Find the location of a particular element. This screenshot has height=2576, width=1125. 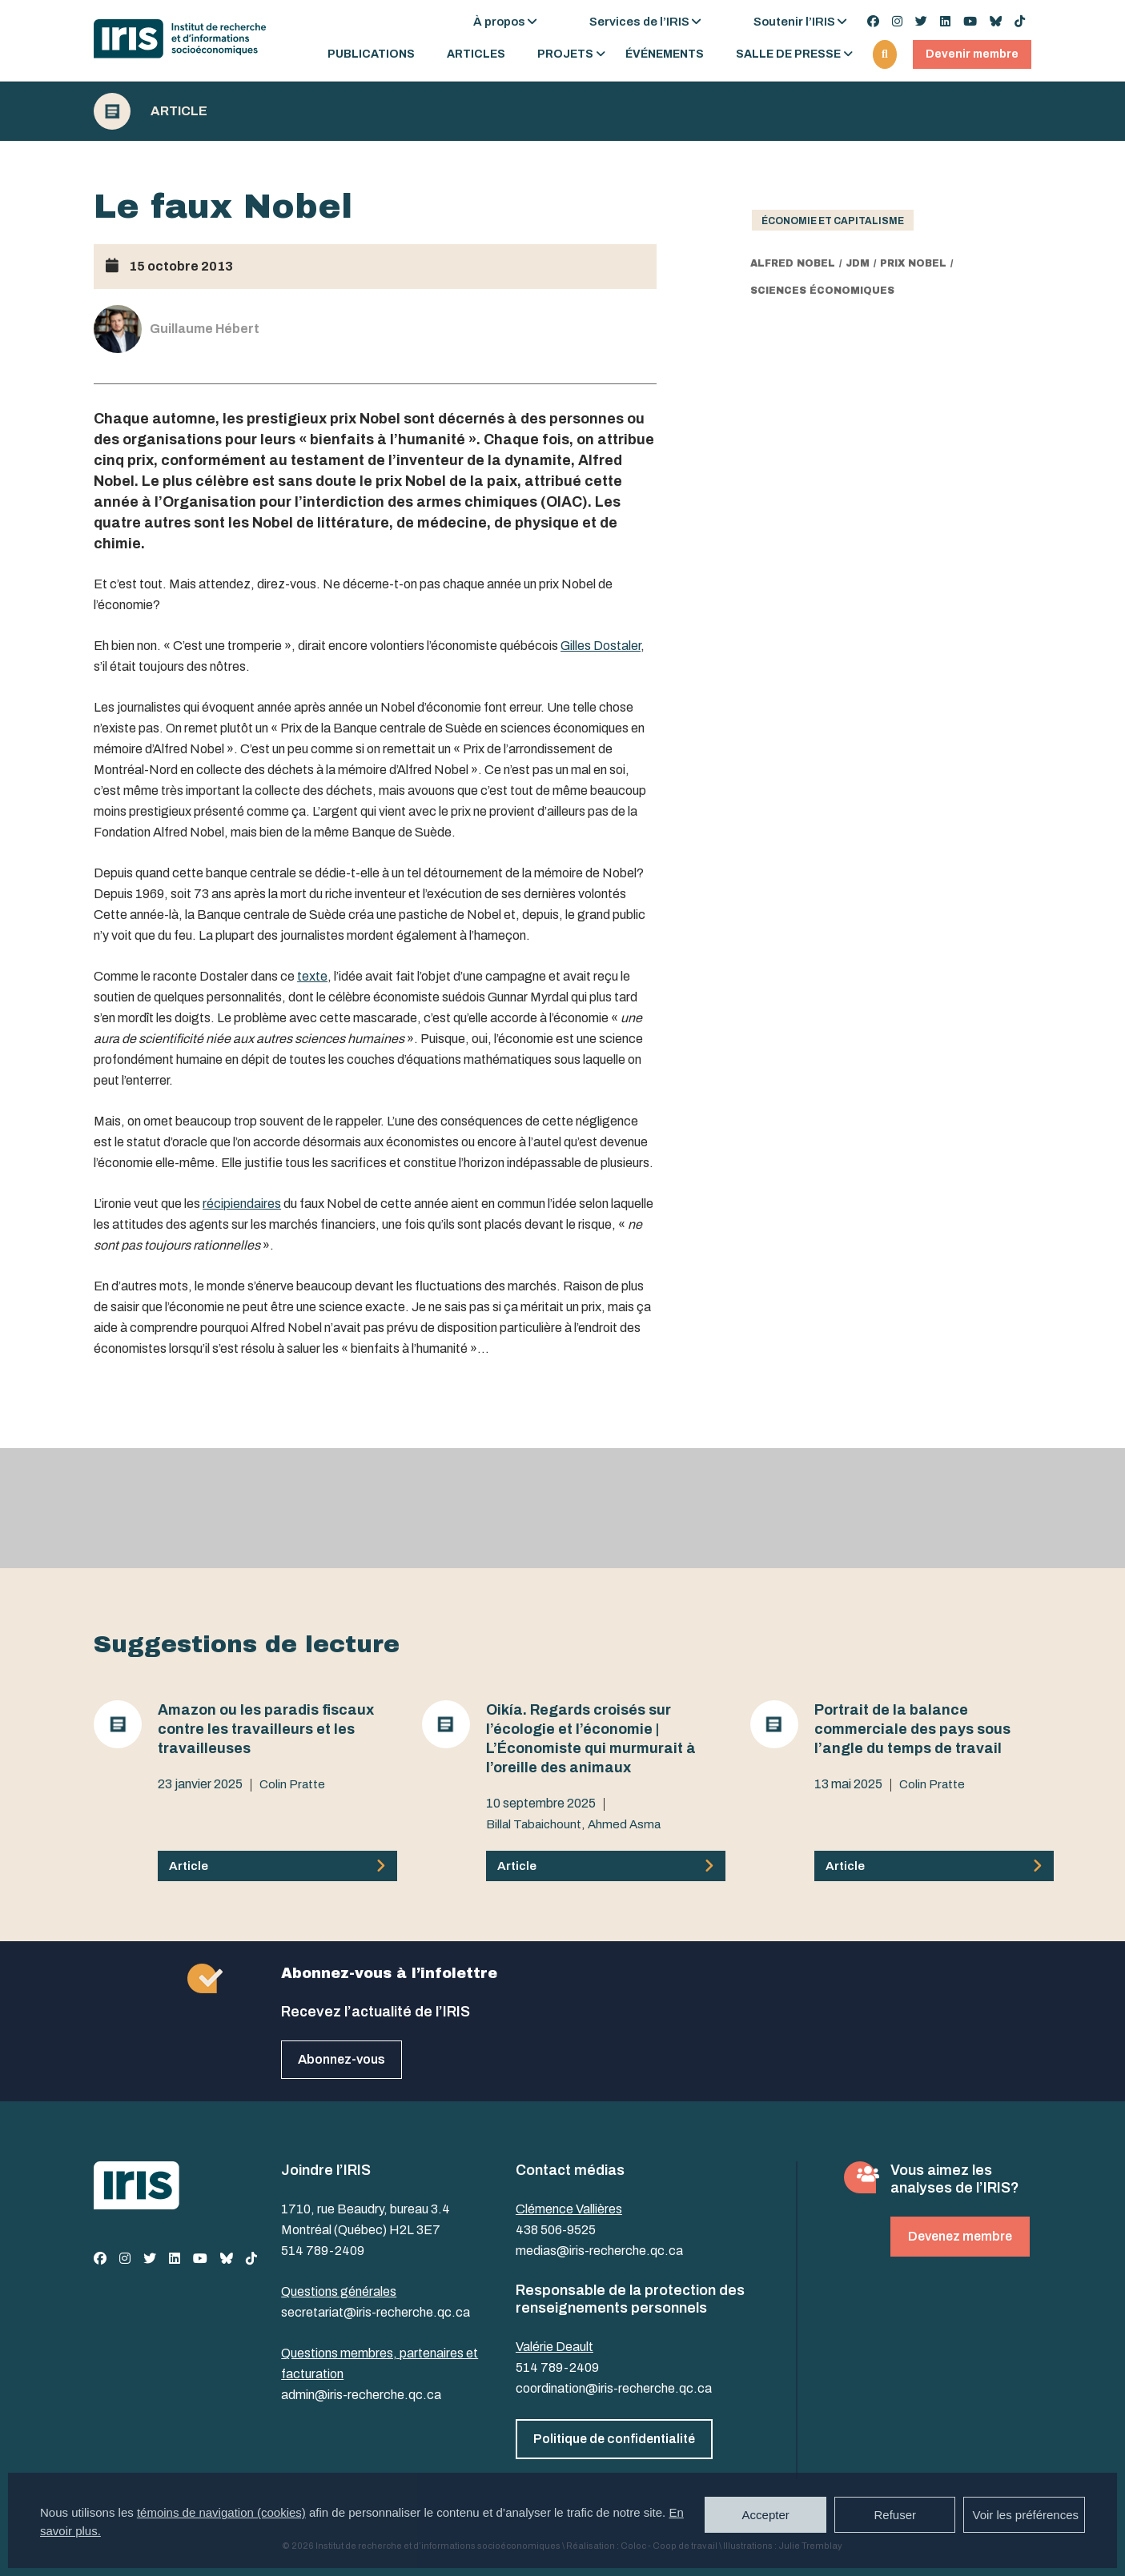

admin@iris-recherche.qc.ca is located at coordinates (361, 2394).